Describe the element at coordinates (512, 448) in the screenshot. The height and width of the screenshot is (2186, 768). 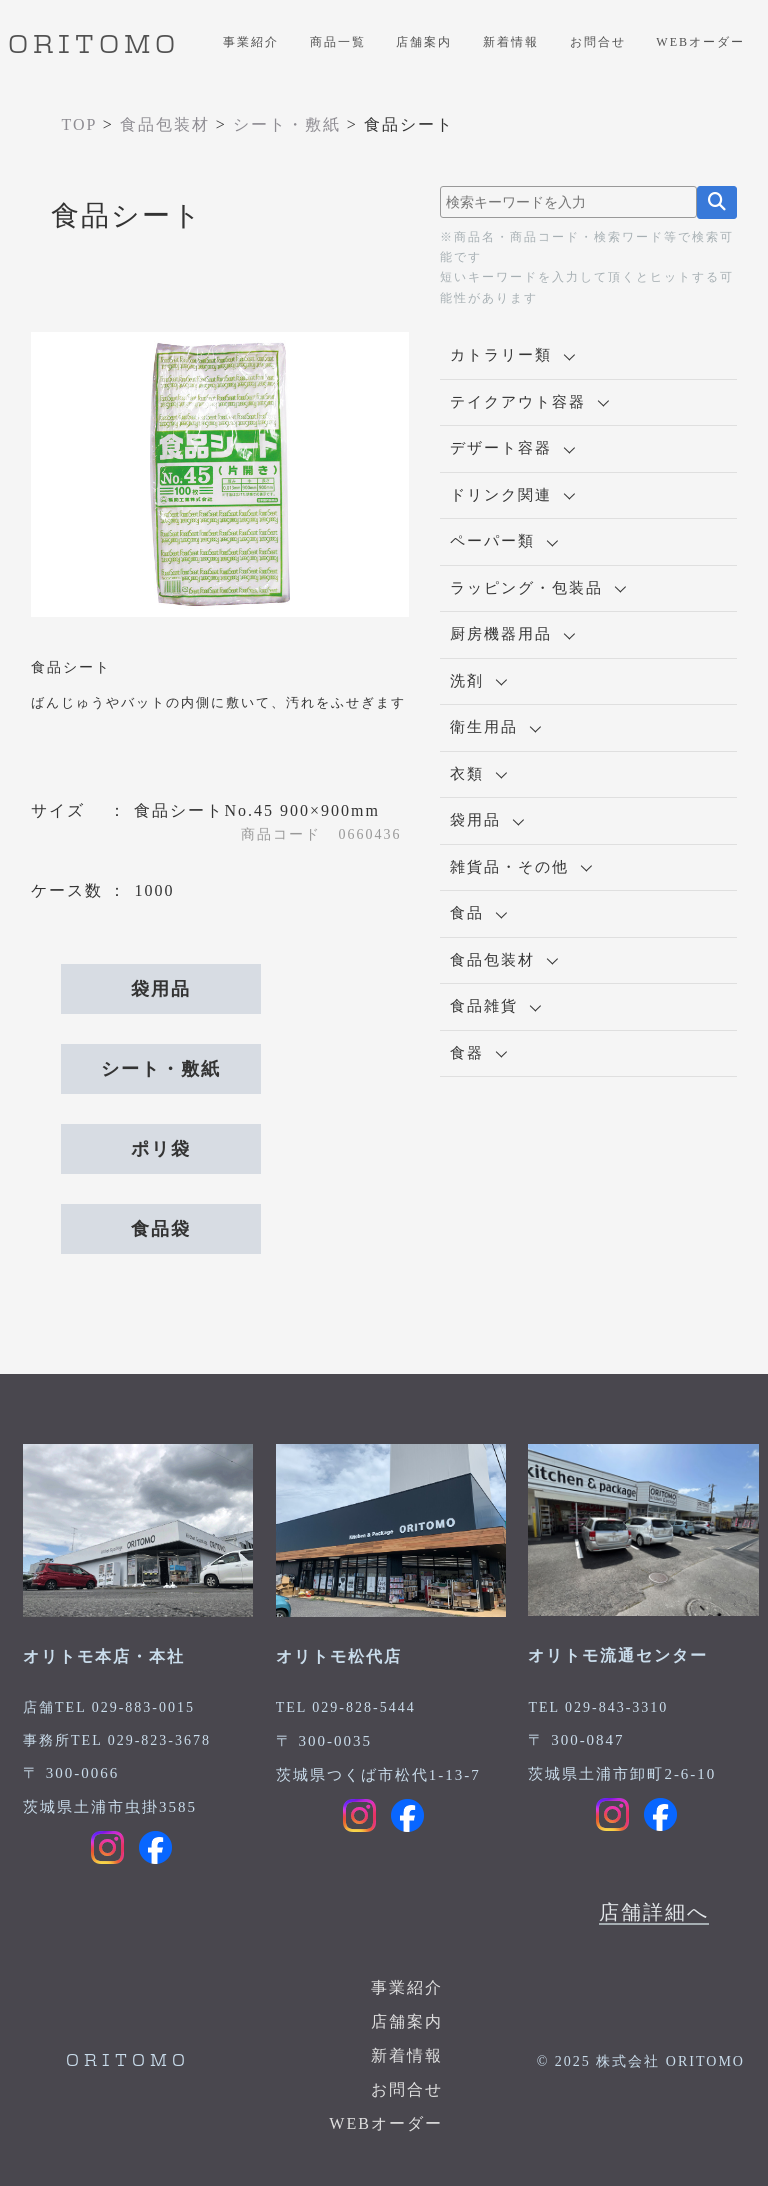
I see `デザート容器` at that location.